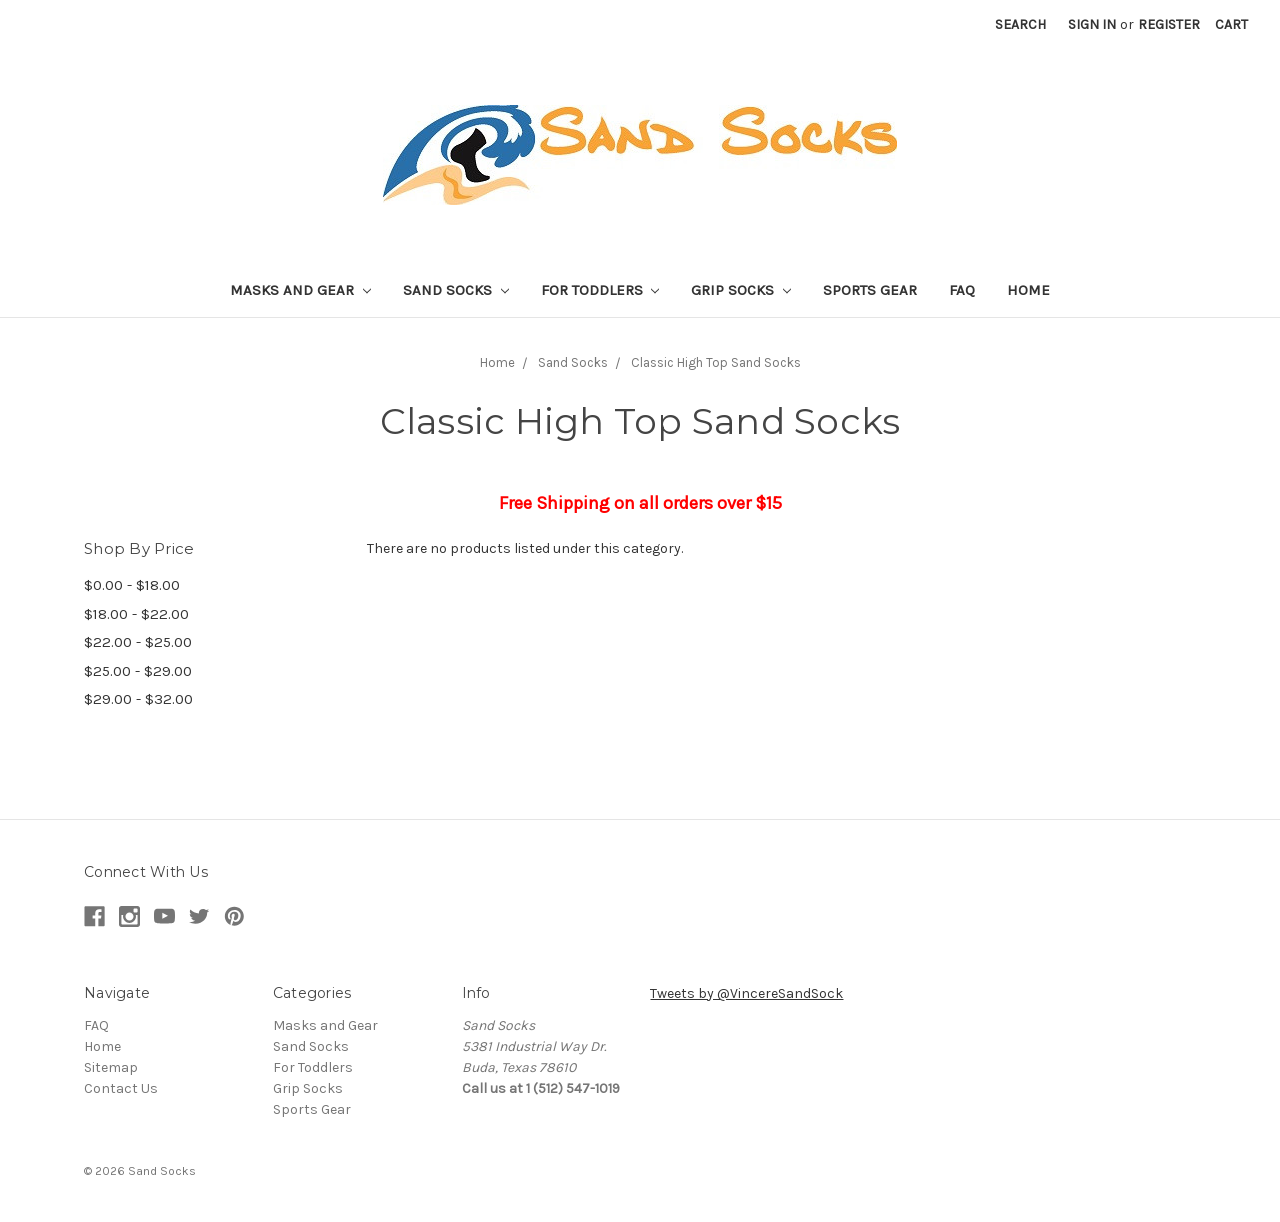 This screenshot has width=1280, height=1222. Describe the element at coordinates (300, 290) in the screenshot. I see `Masks and Gear` at that location.